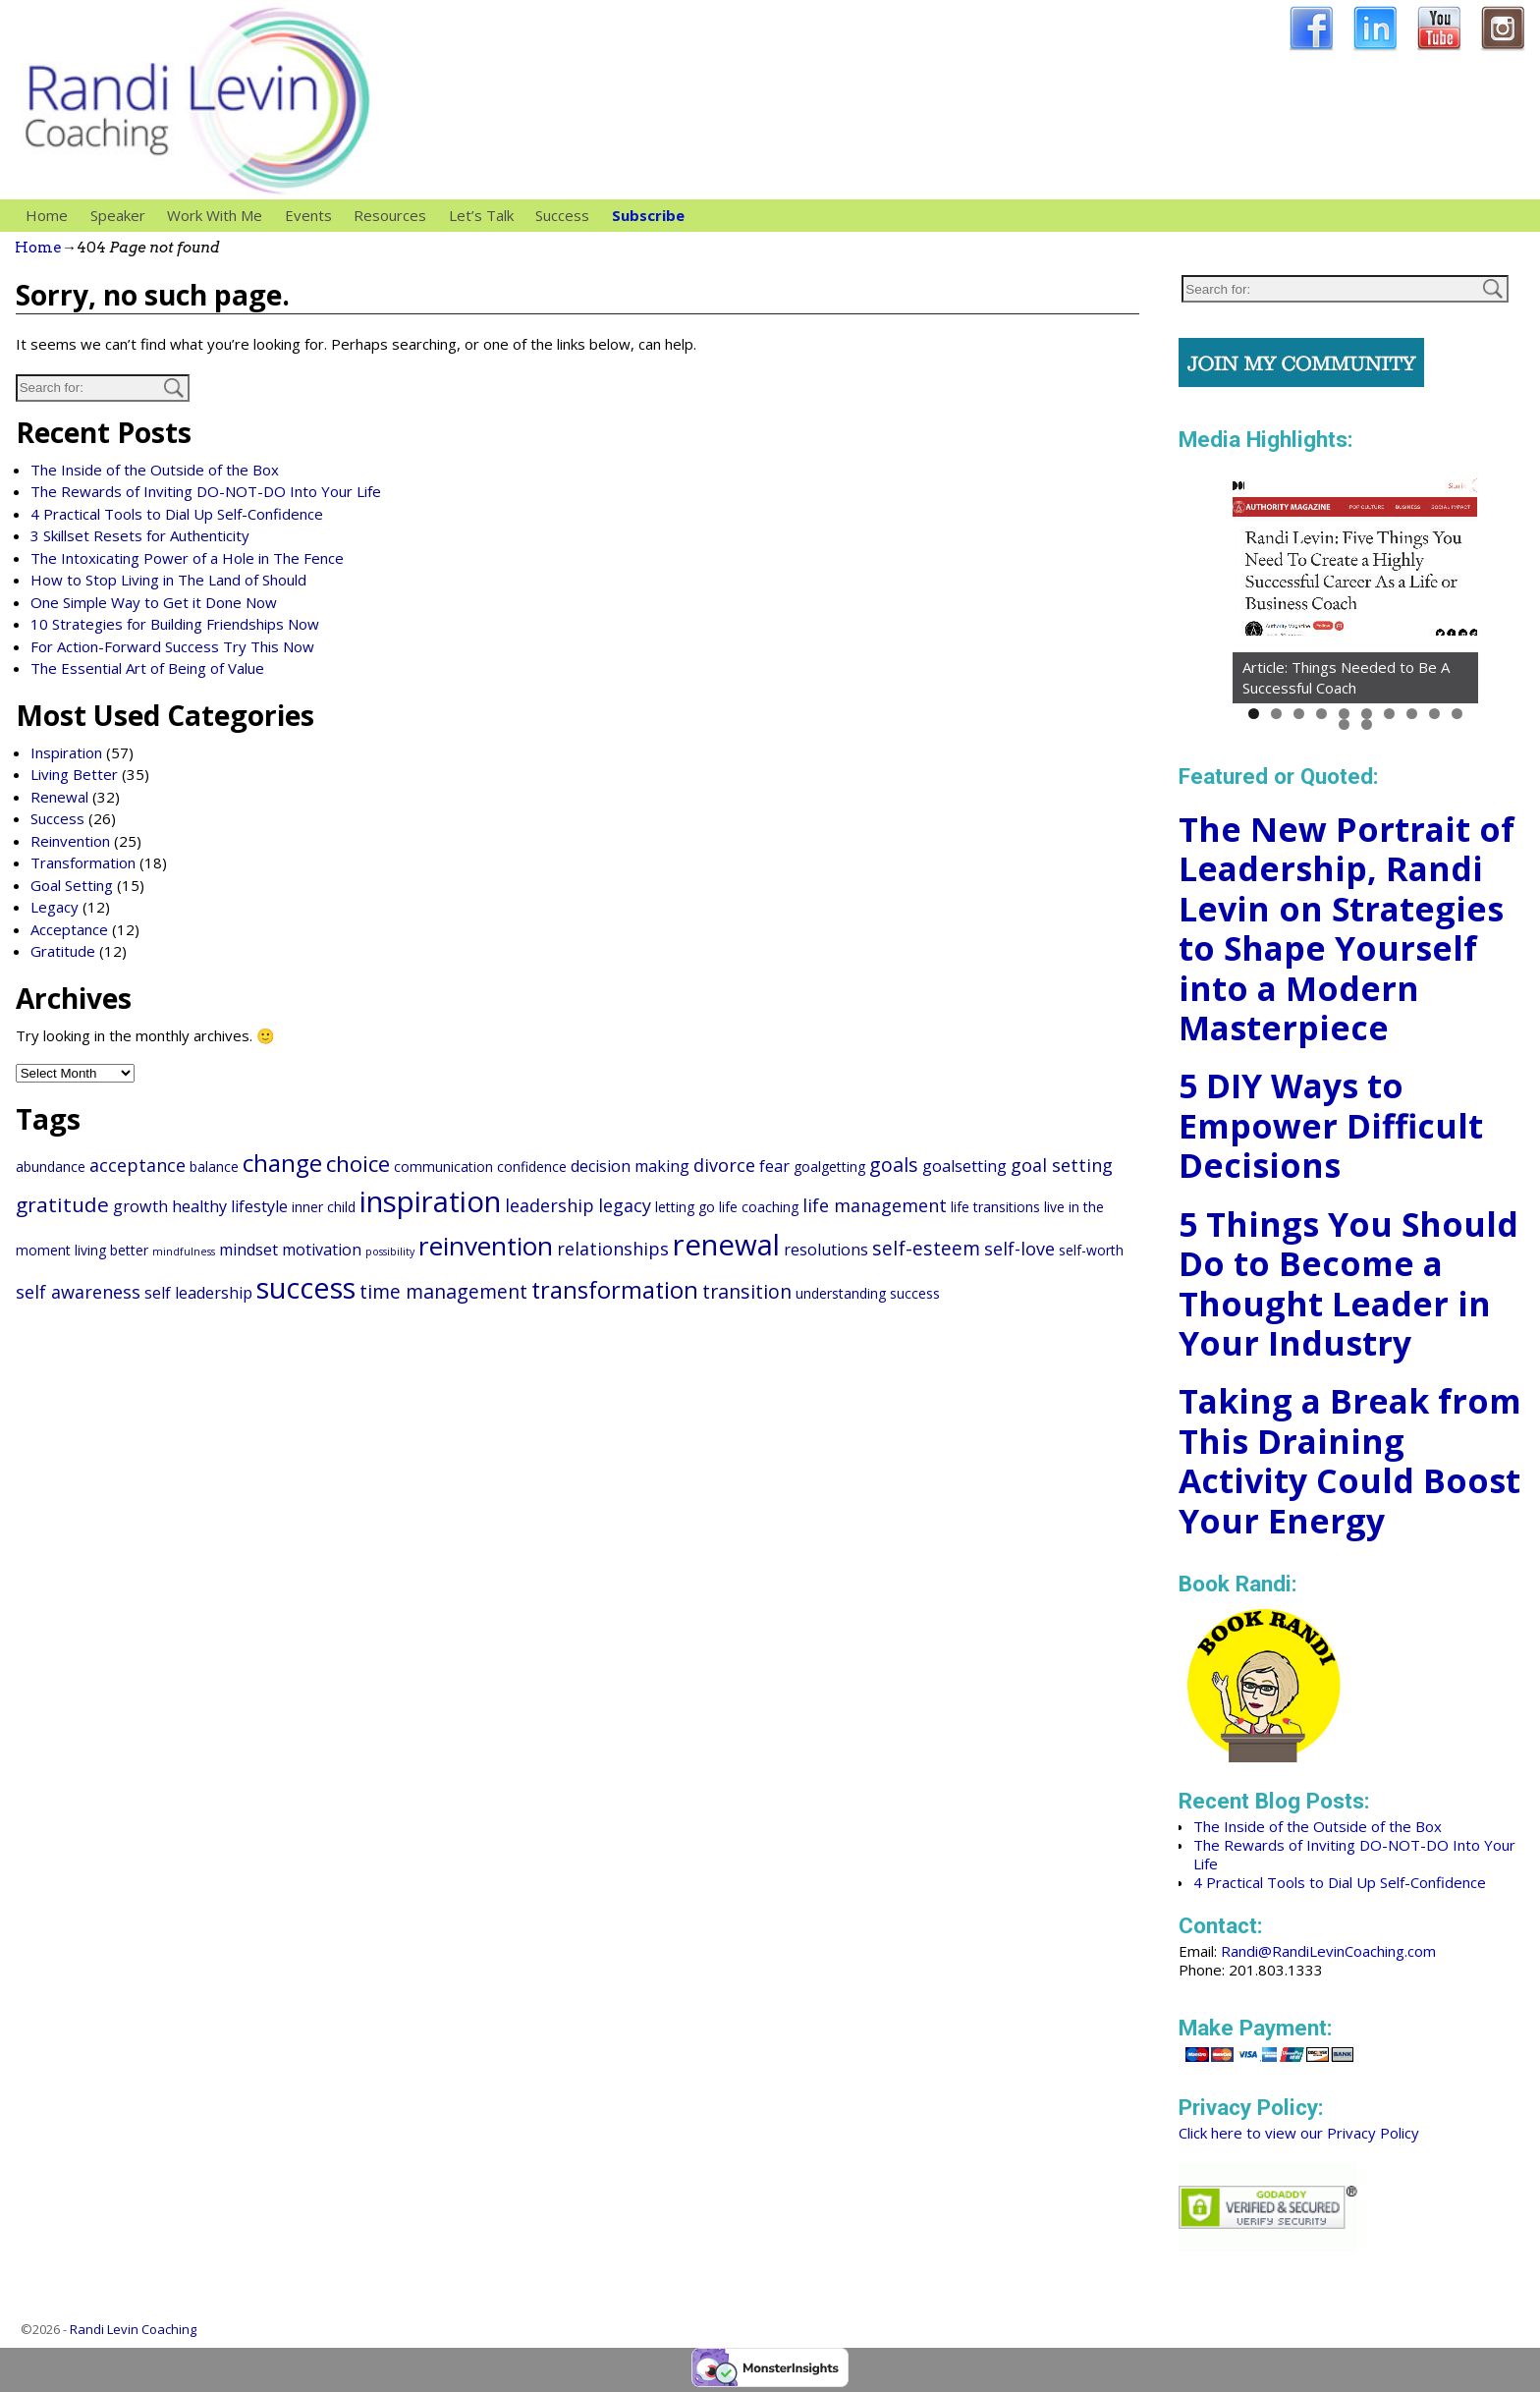 This screenshot has width=1540, height=2392. I want to click on understanding success [understanding success (2 items)], so click(868, 1293).